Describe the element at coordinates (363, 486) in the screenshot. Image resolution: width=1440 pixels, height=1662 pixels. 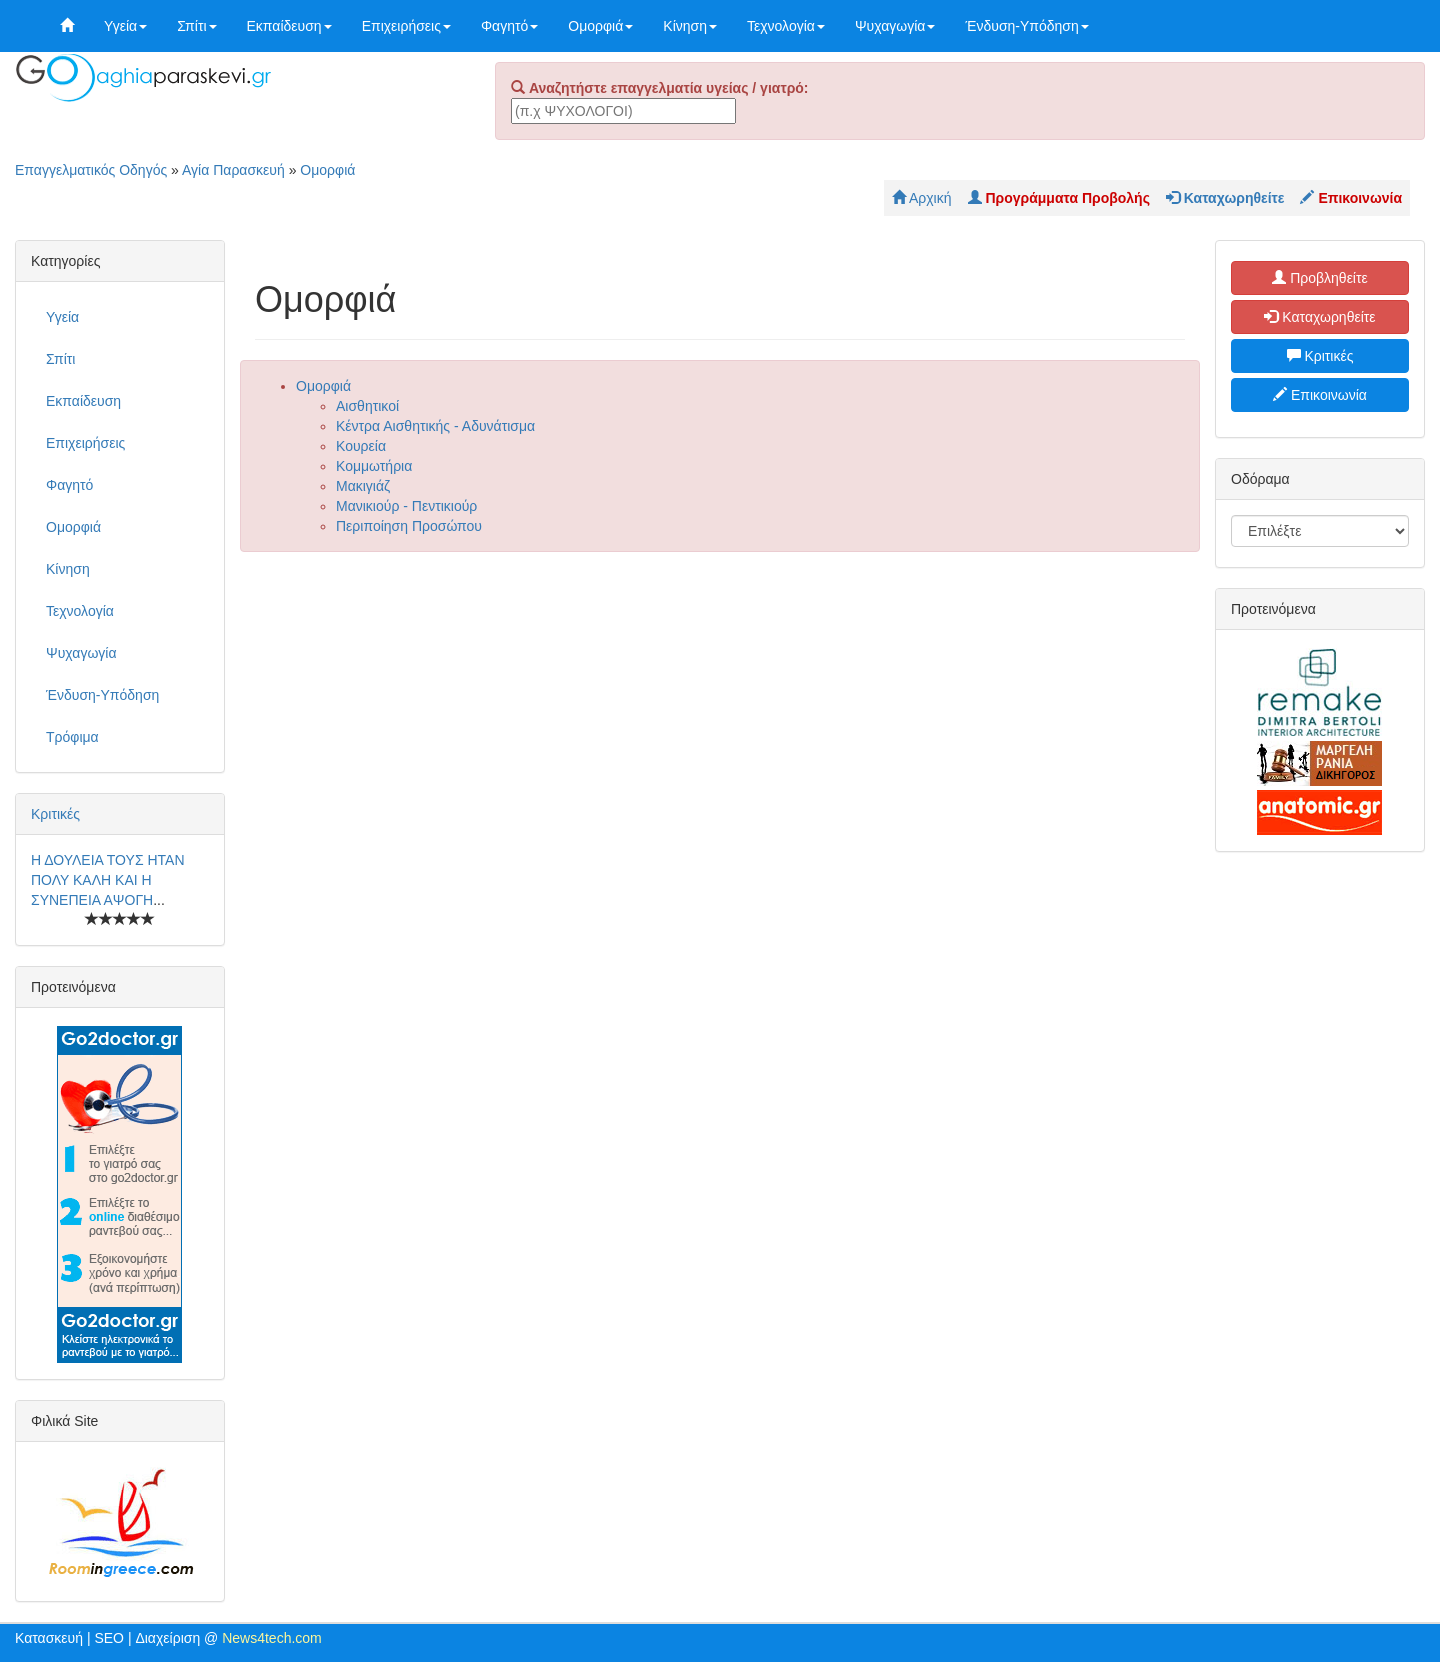
I see `Μακιγιάζ` at that location.